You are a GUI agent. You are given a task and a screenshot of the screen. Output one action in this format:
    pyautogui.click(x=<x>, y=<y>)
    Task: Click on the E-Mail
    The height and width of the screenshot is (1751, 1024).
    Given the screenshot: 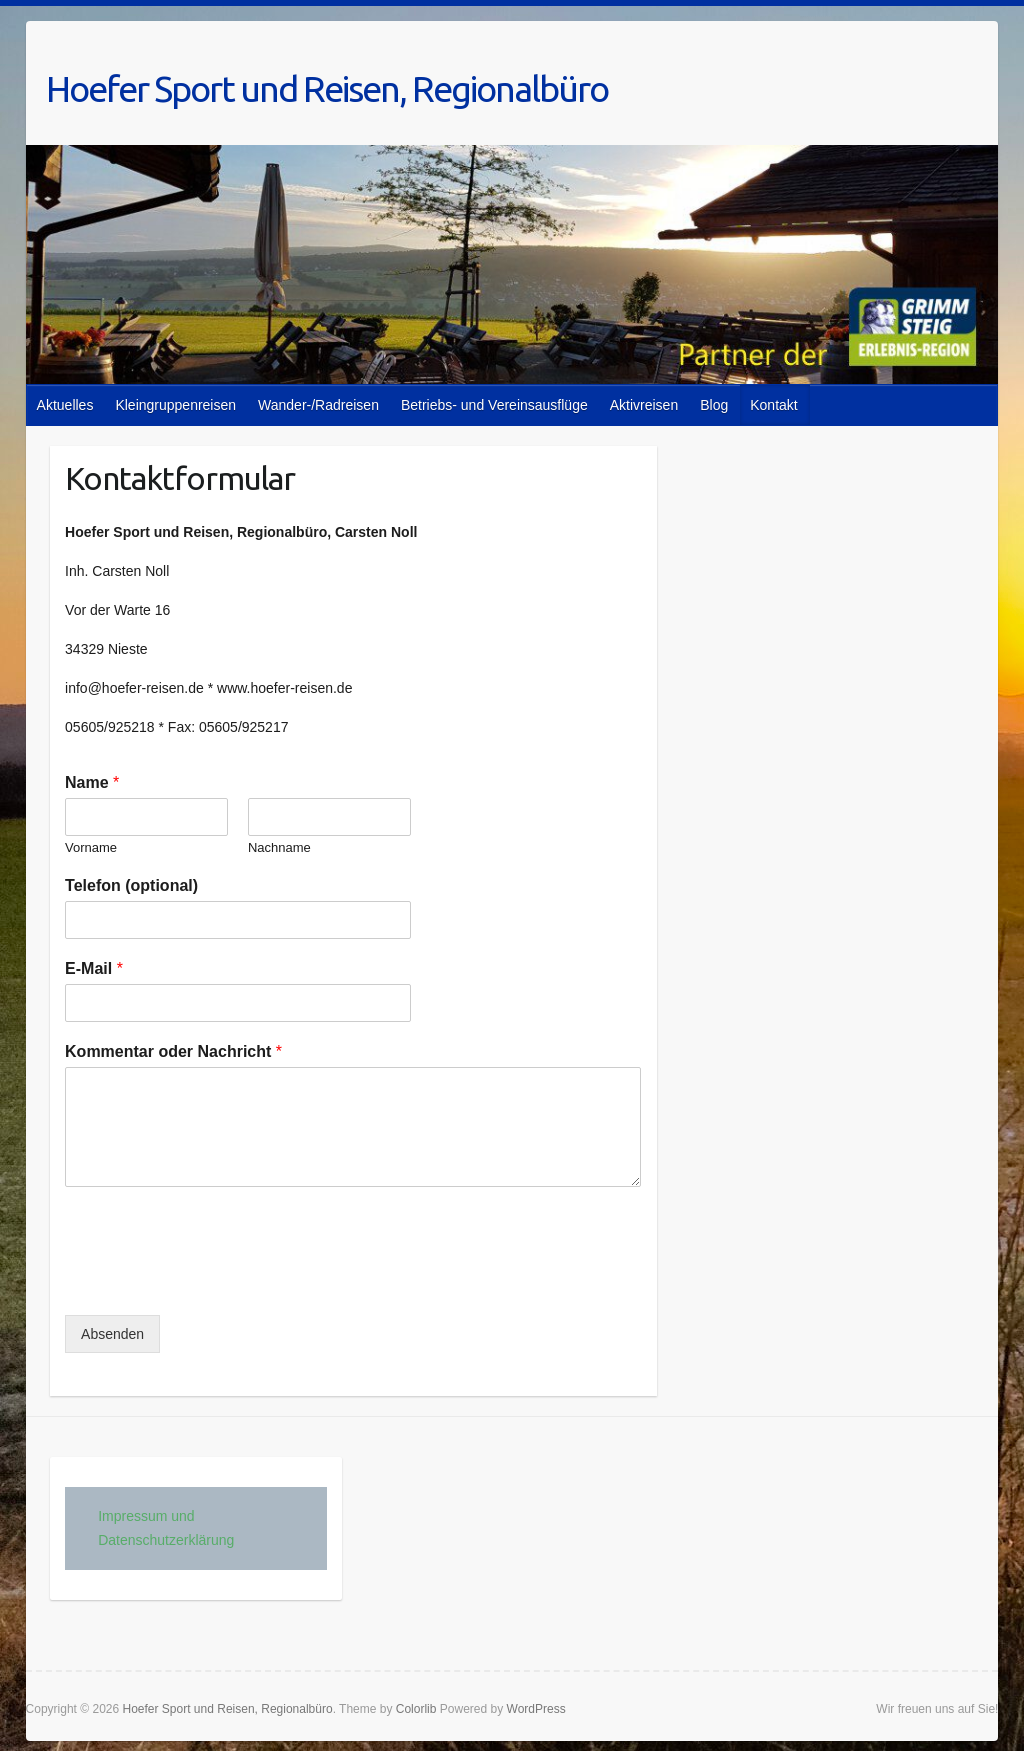 What is the action you would take?
    pyautogui.click(x=94, y=968)
    